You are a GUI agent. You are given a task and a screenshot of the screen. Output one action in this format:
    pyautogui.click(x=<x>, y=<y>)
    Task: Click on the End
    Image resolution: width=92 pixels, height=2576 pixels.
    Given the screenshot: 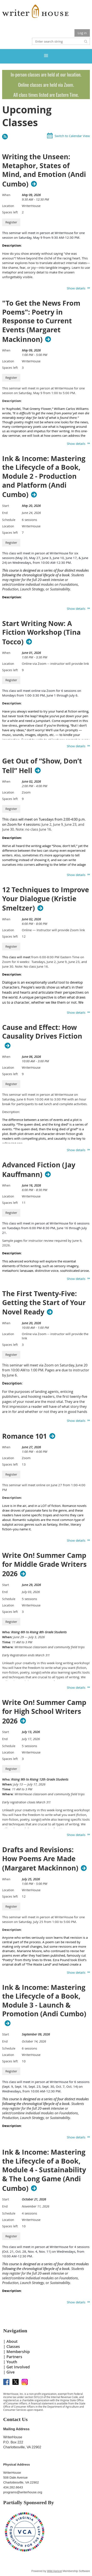 What is the action you would take?
    pyautogui.click(x=5, y=513)
    